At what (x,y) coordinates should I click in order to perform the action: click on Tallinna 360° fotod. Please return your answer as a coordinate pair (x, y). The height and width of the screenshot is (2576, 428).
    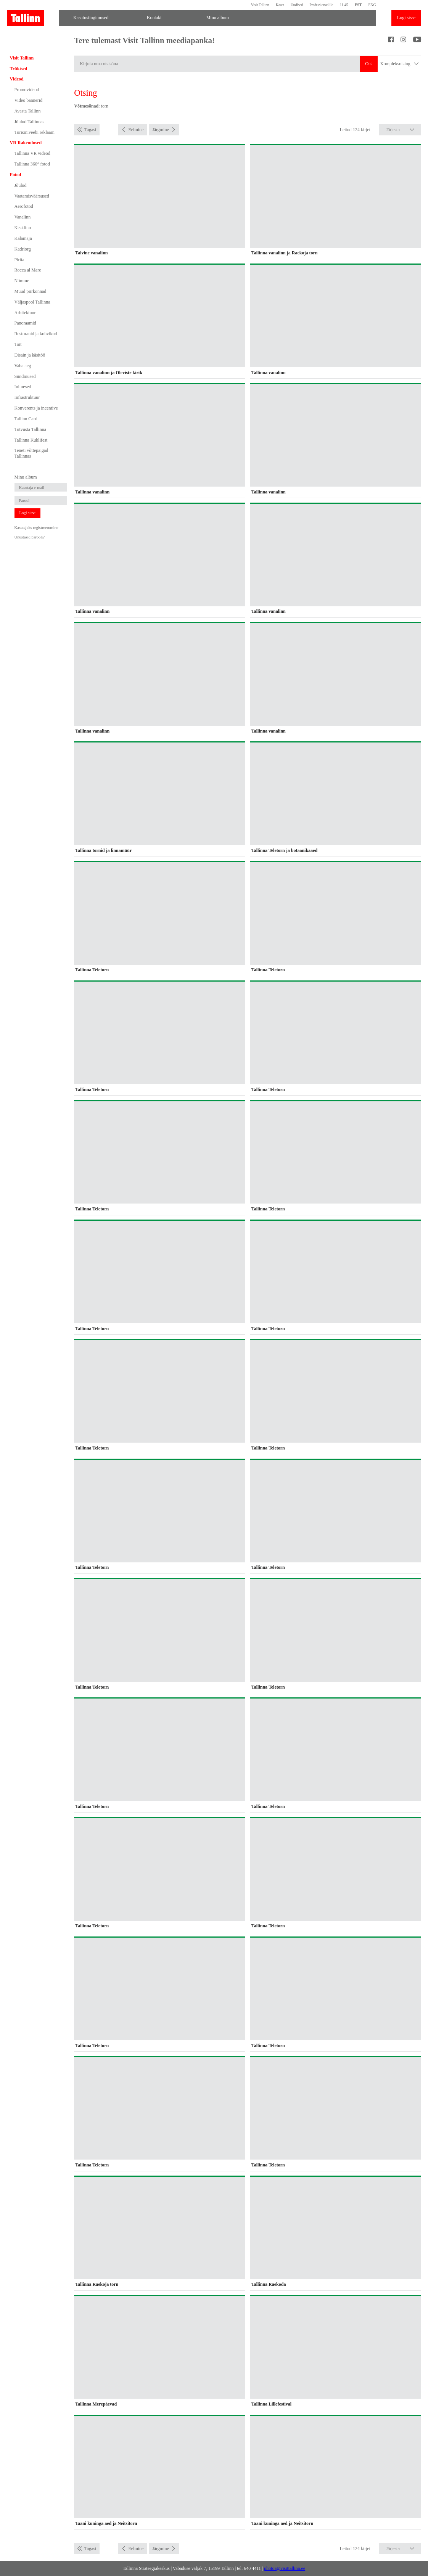
    Looking at the image, I should click on (32, 164).